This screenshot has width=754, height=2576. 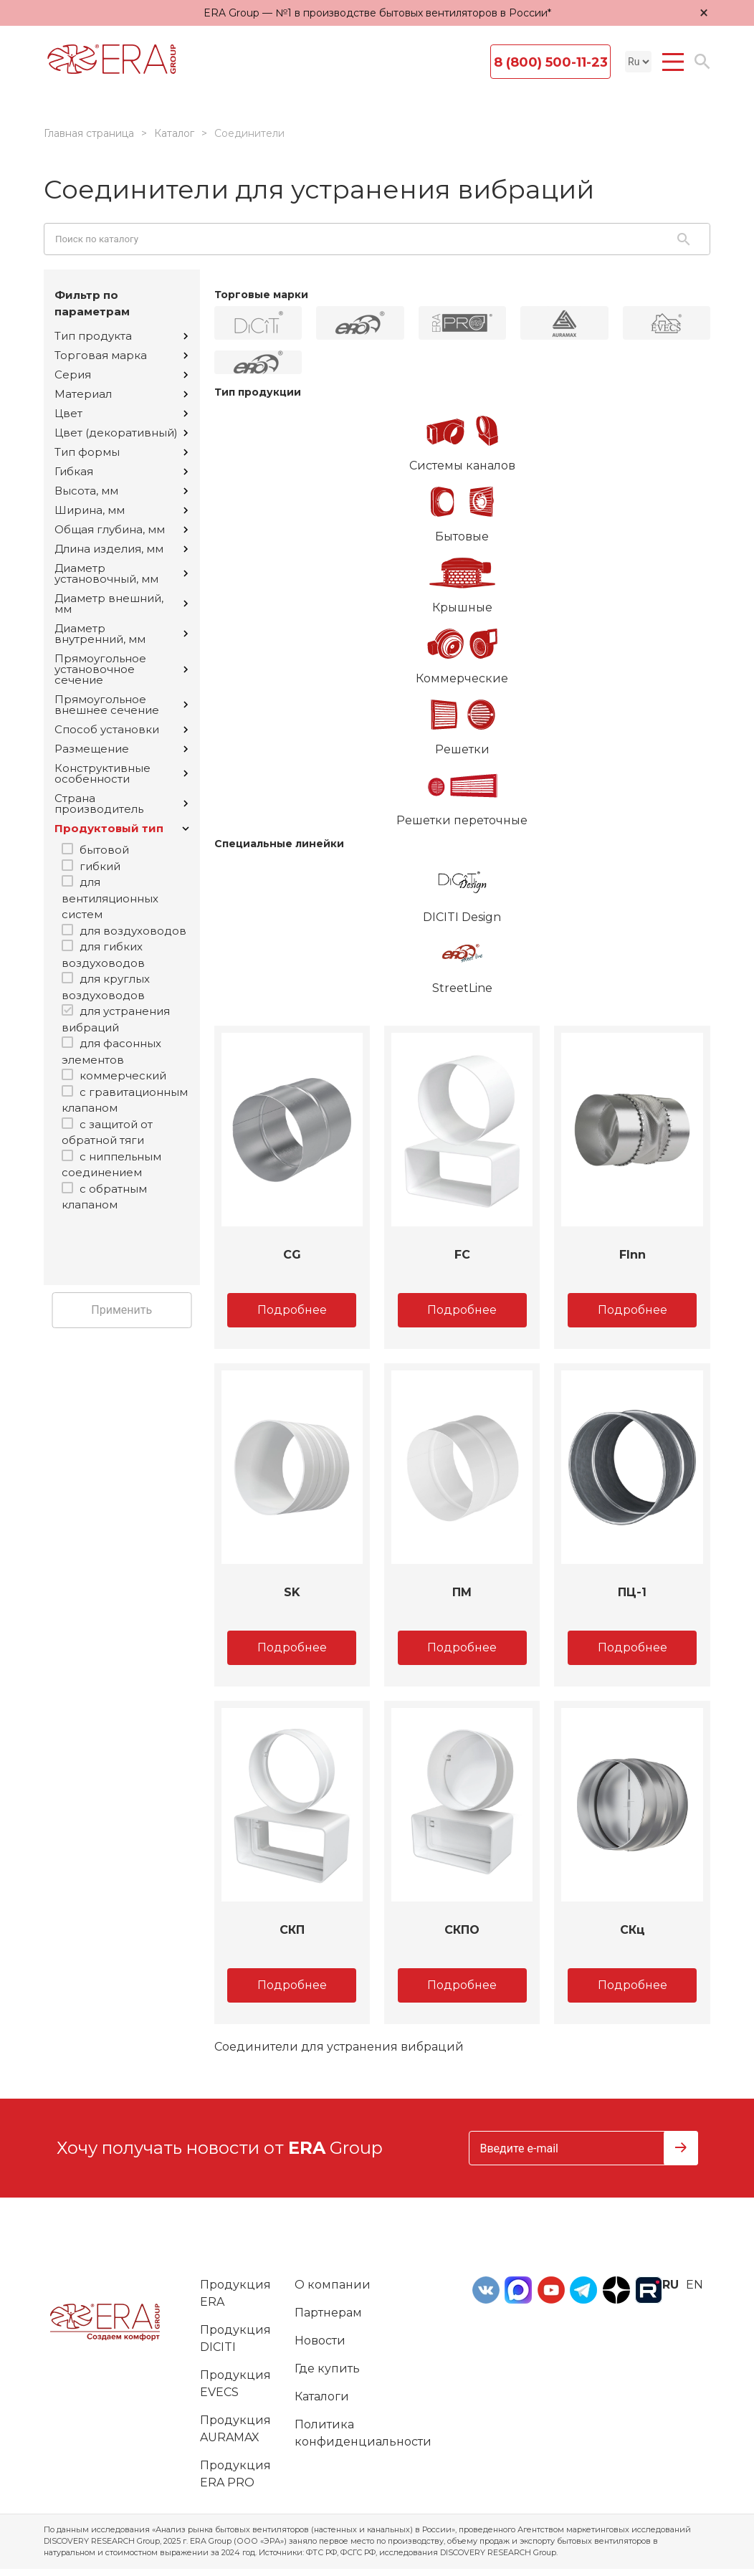 I want to click on бытовой, so click(x=104, y=850).